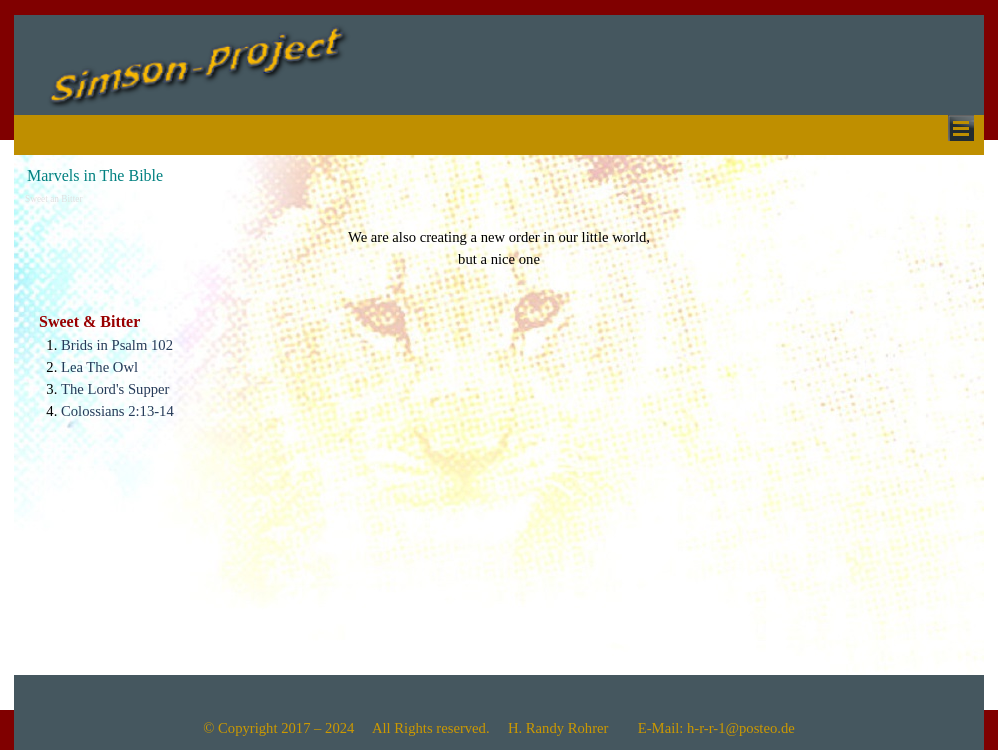  What do you see at coordinates (99, 367) in the screenshot?
I see `Lea The Owl` at bounding box center [99, 367].